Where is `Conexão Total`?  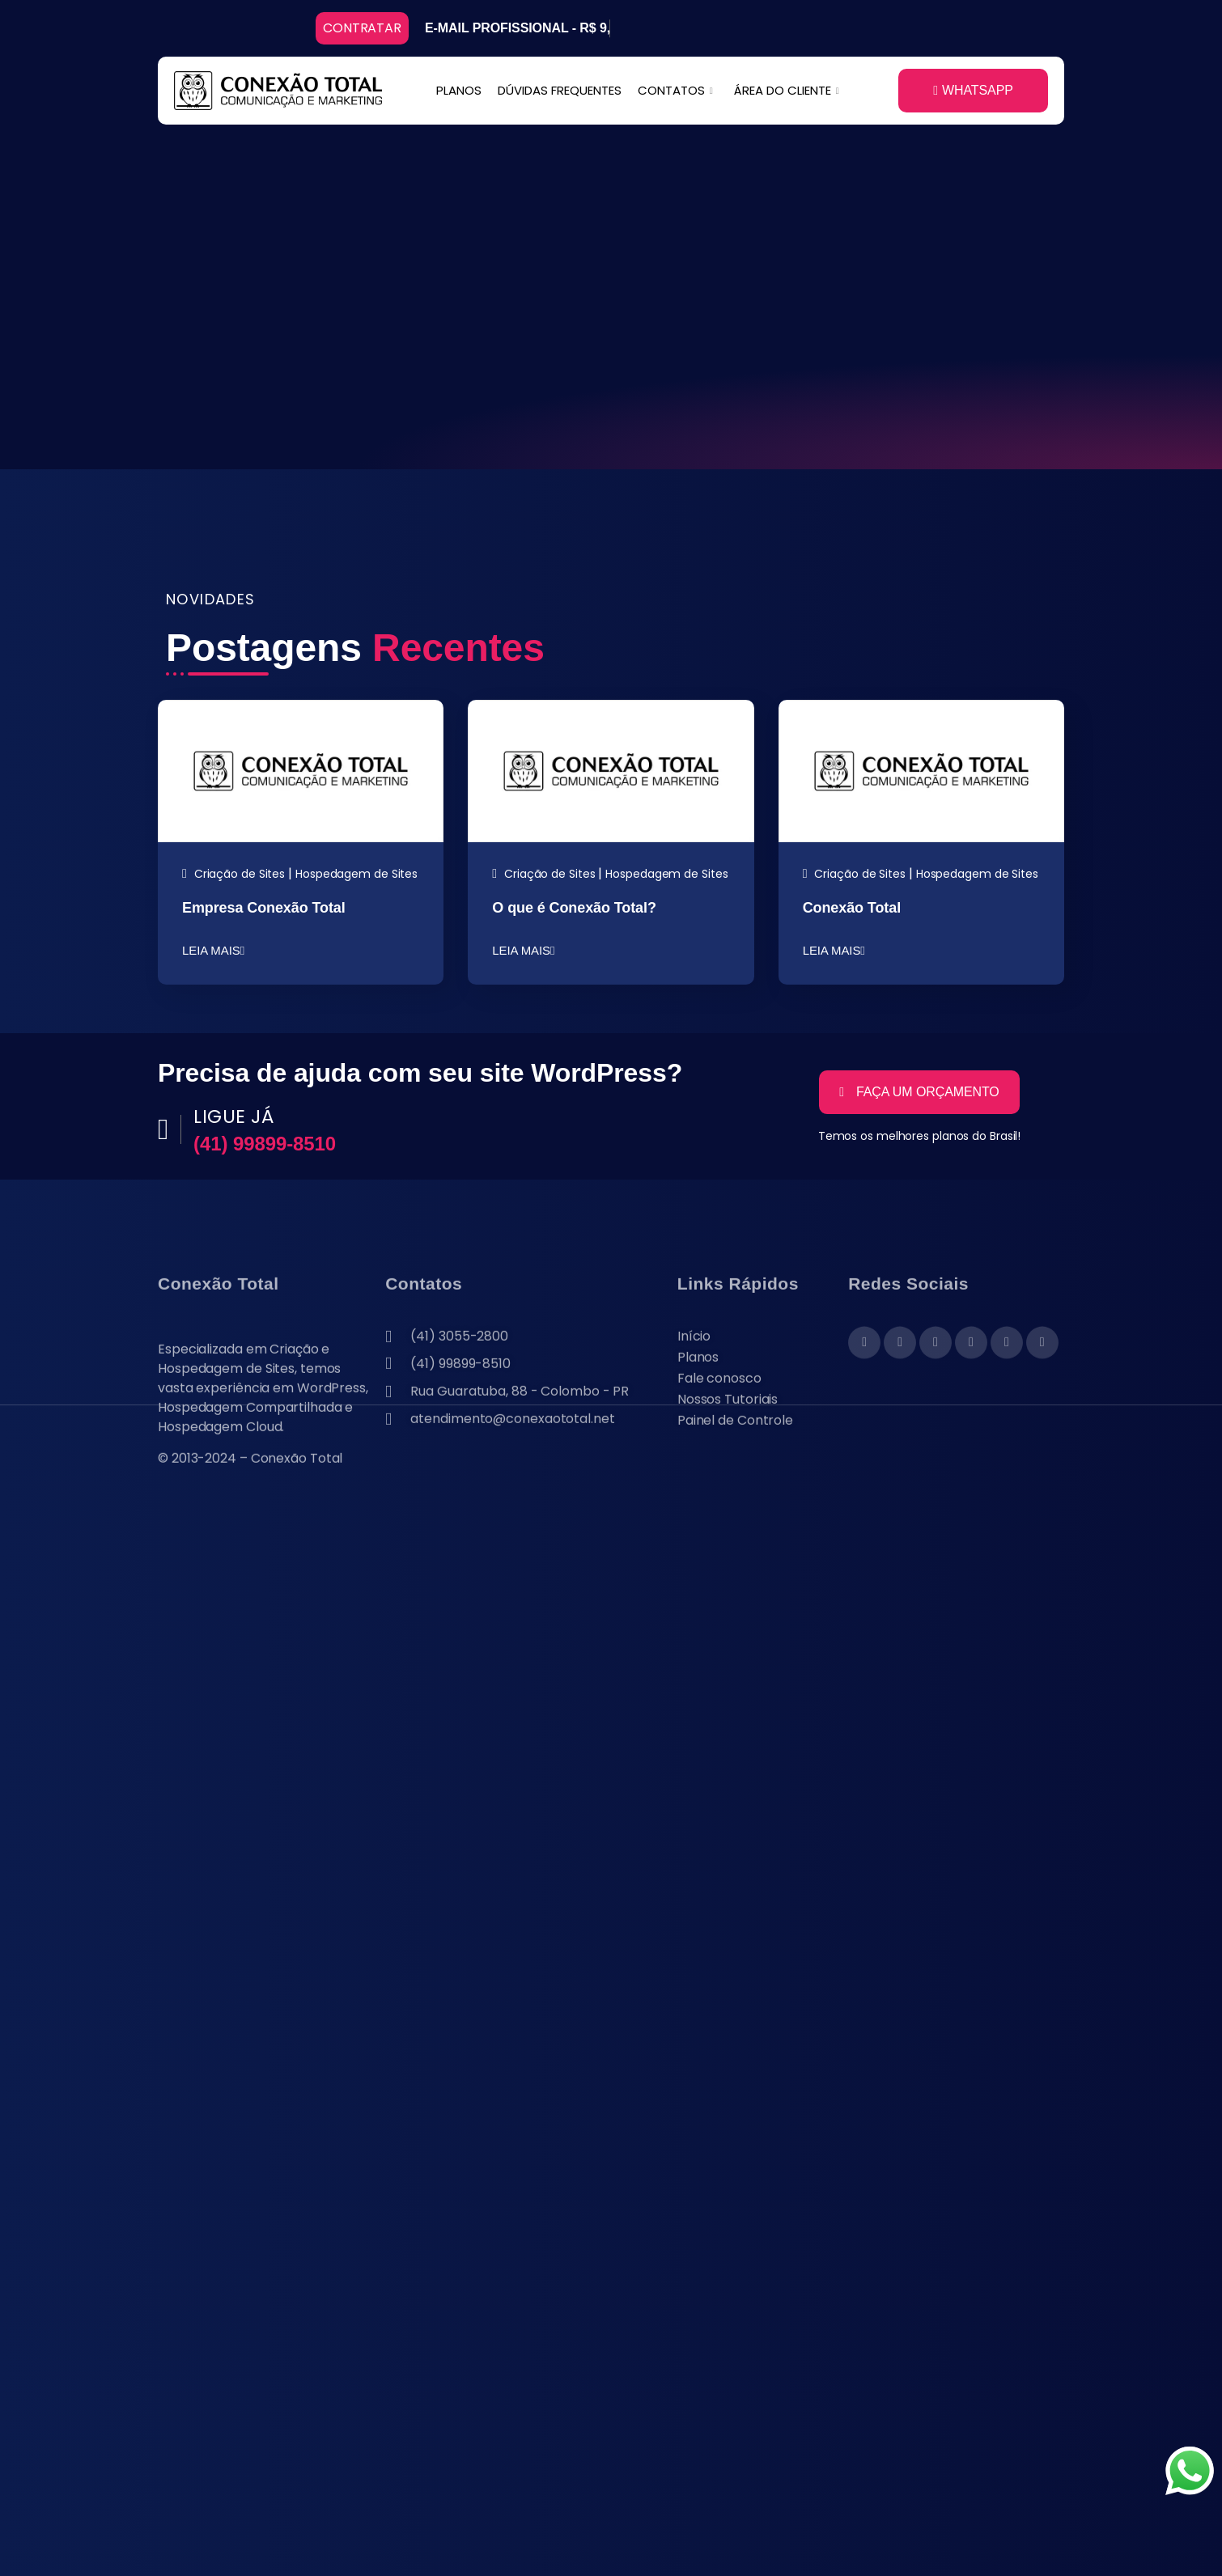
Conexão Total is located at coordinates (852, 908).